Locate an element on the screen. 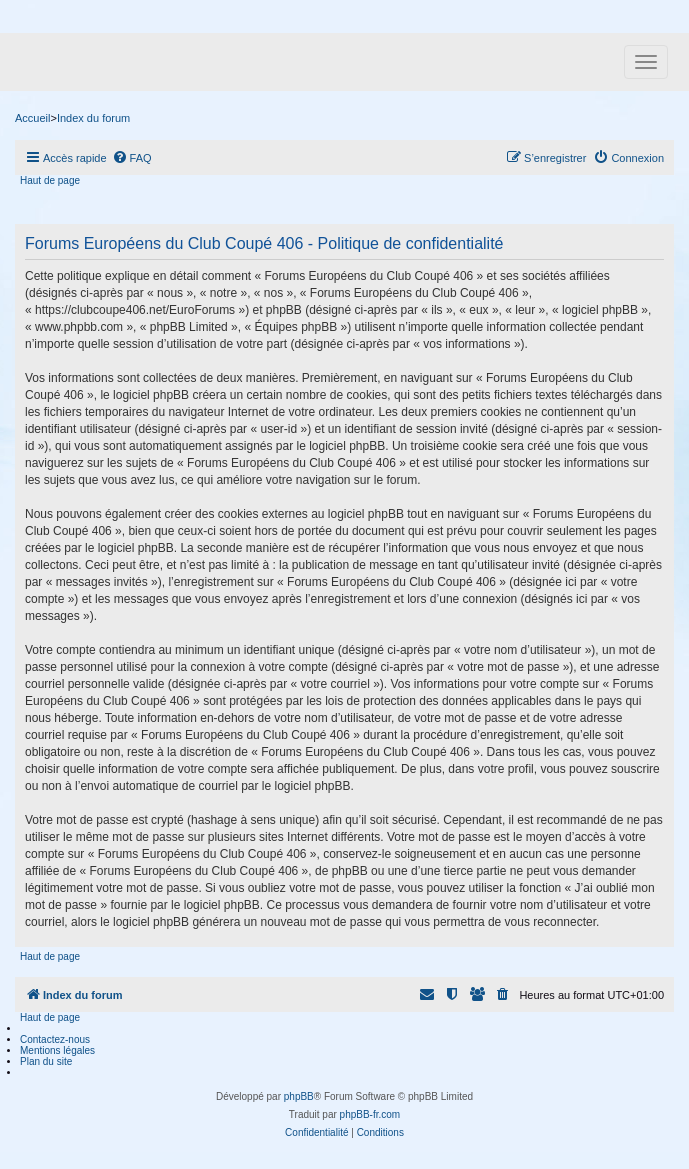 Image resolution: width=689 pixels, height=1169 pixels. phpBB-fr.com is located at coordinates (370, 1114).